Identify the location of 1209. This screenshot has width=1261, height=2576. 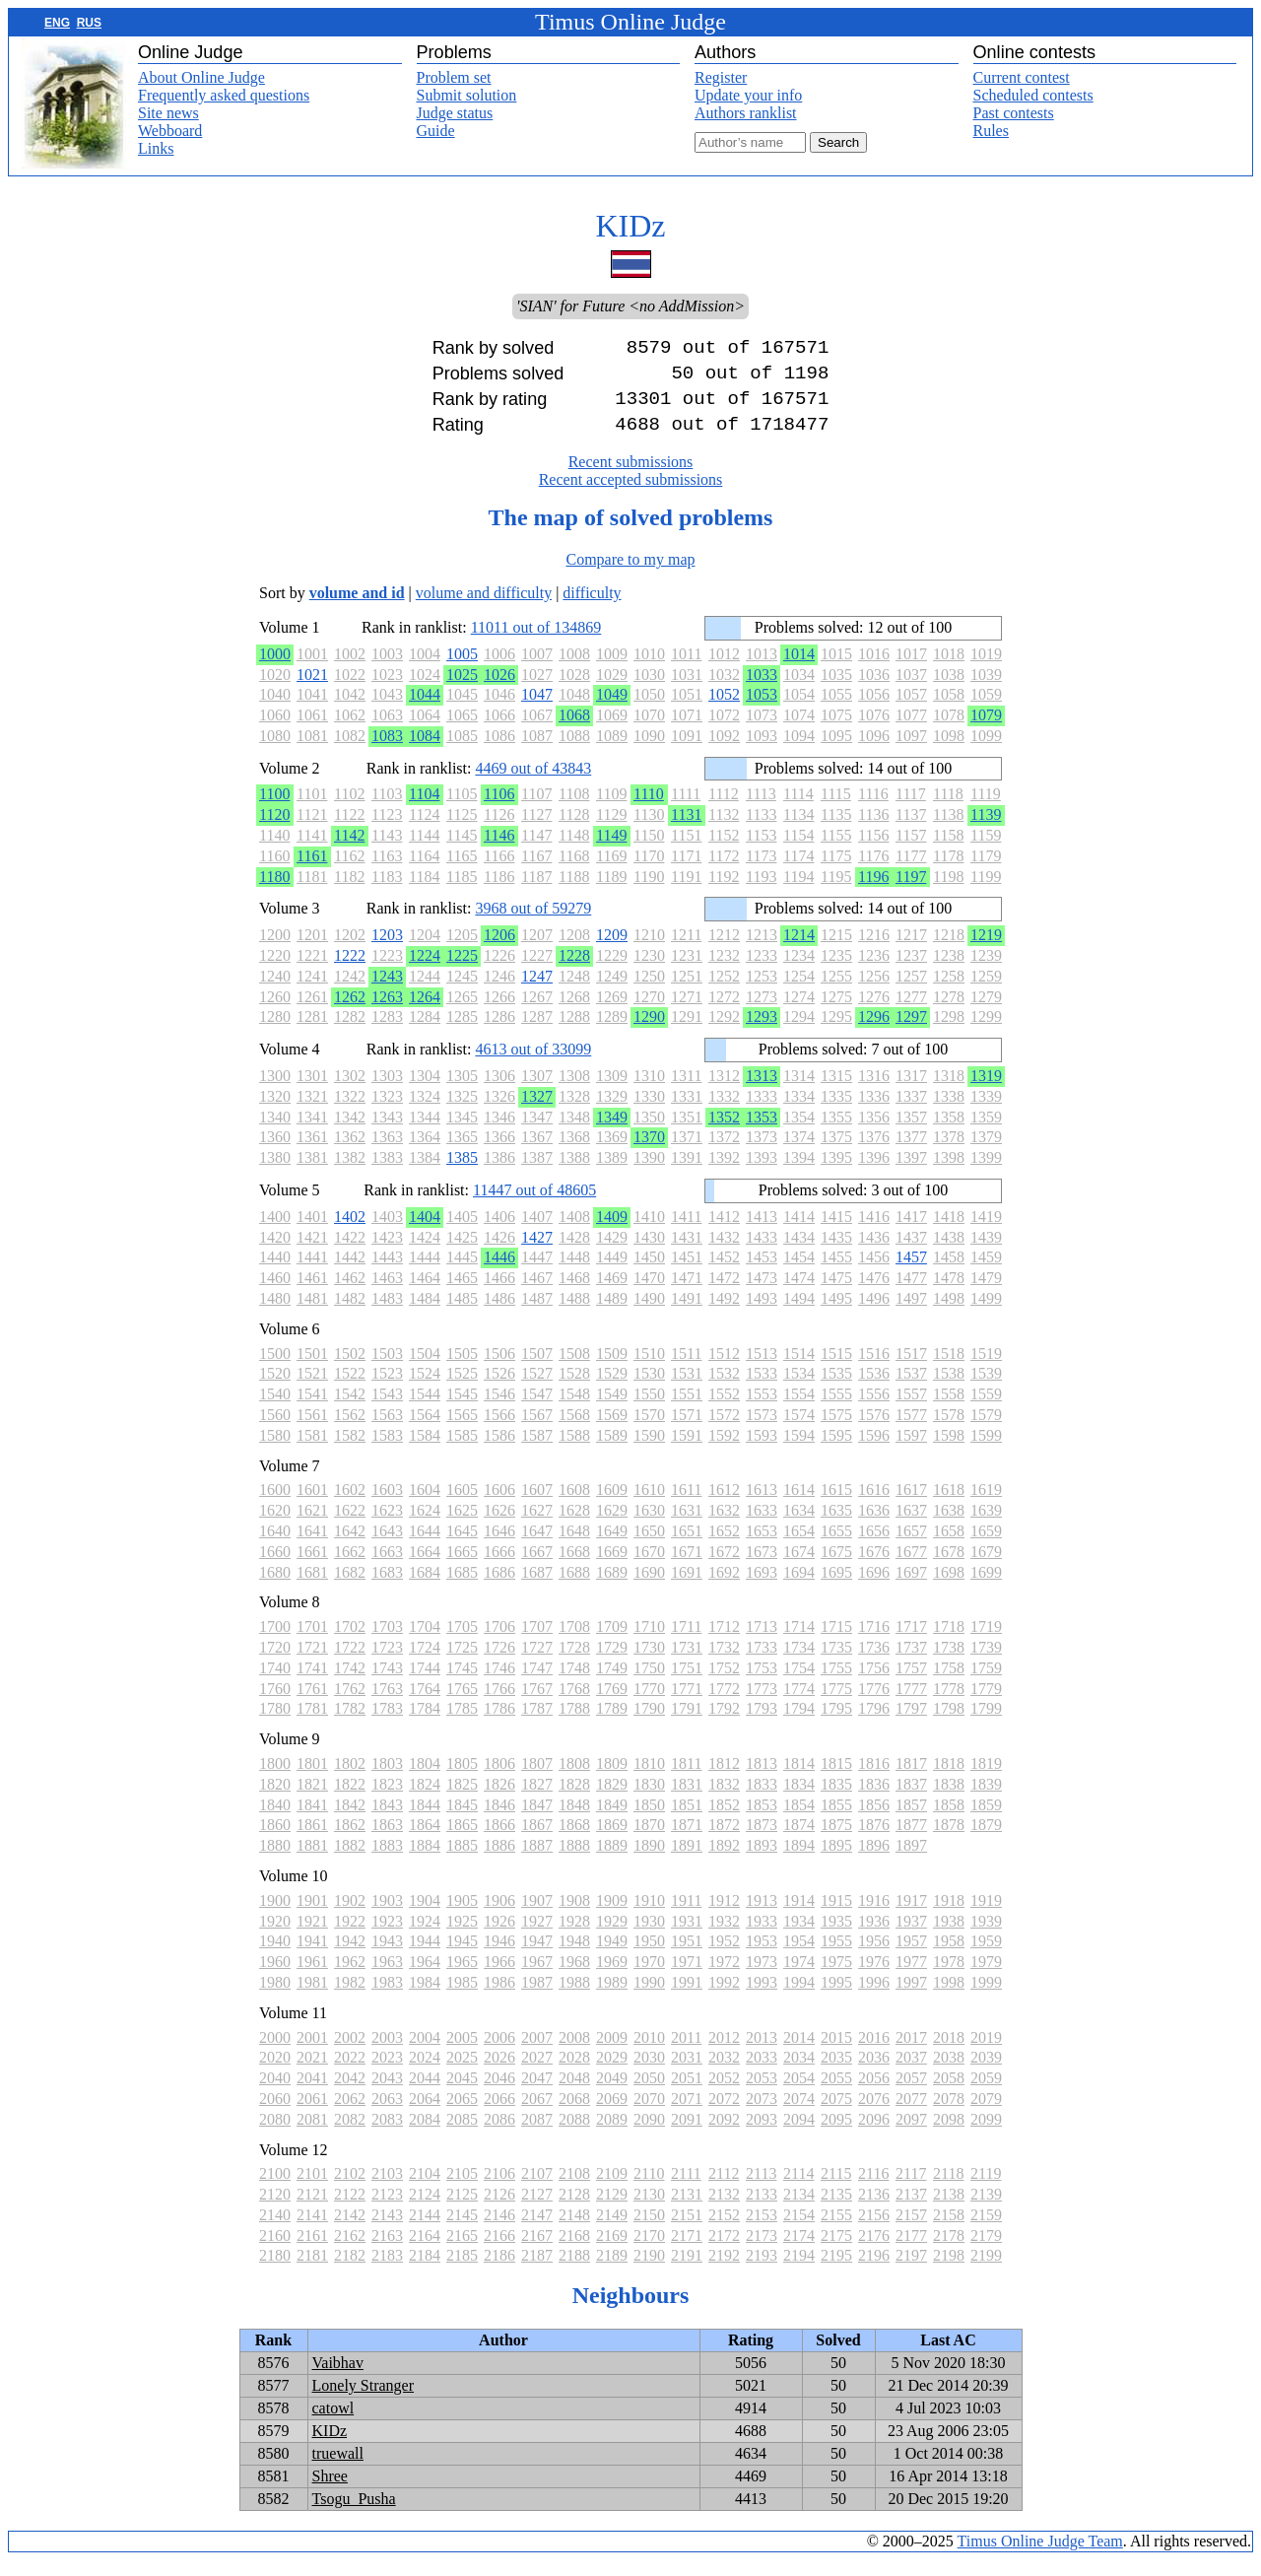
(612, 950).